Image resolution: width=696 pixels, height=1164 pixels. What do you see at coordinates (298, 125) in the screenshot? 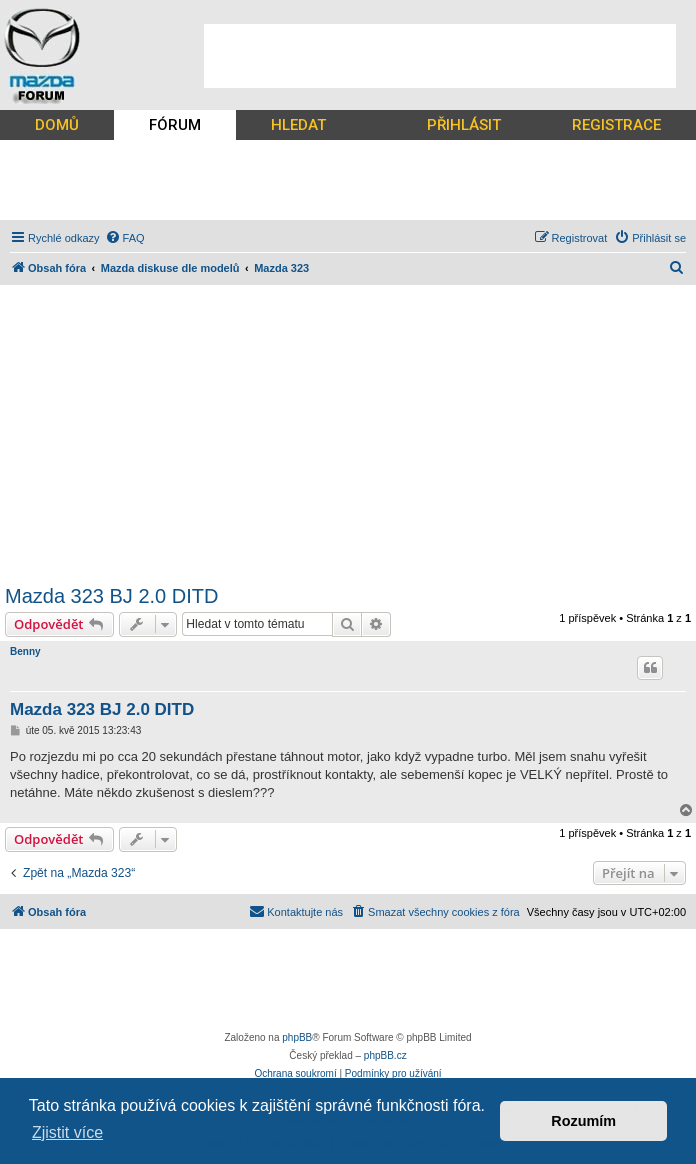
I see `HLEDAT` at bounding box center [298, 125].